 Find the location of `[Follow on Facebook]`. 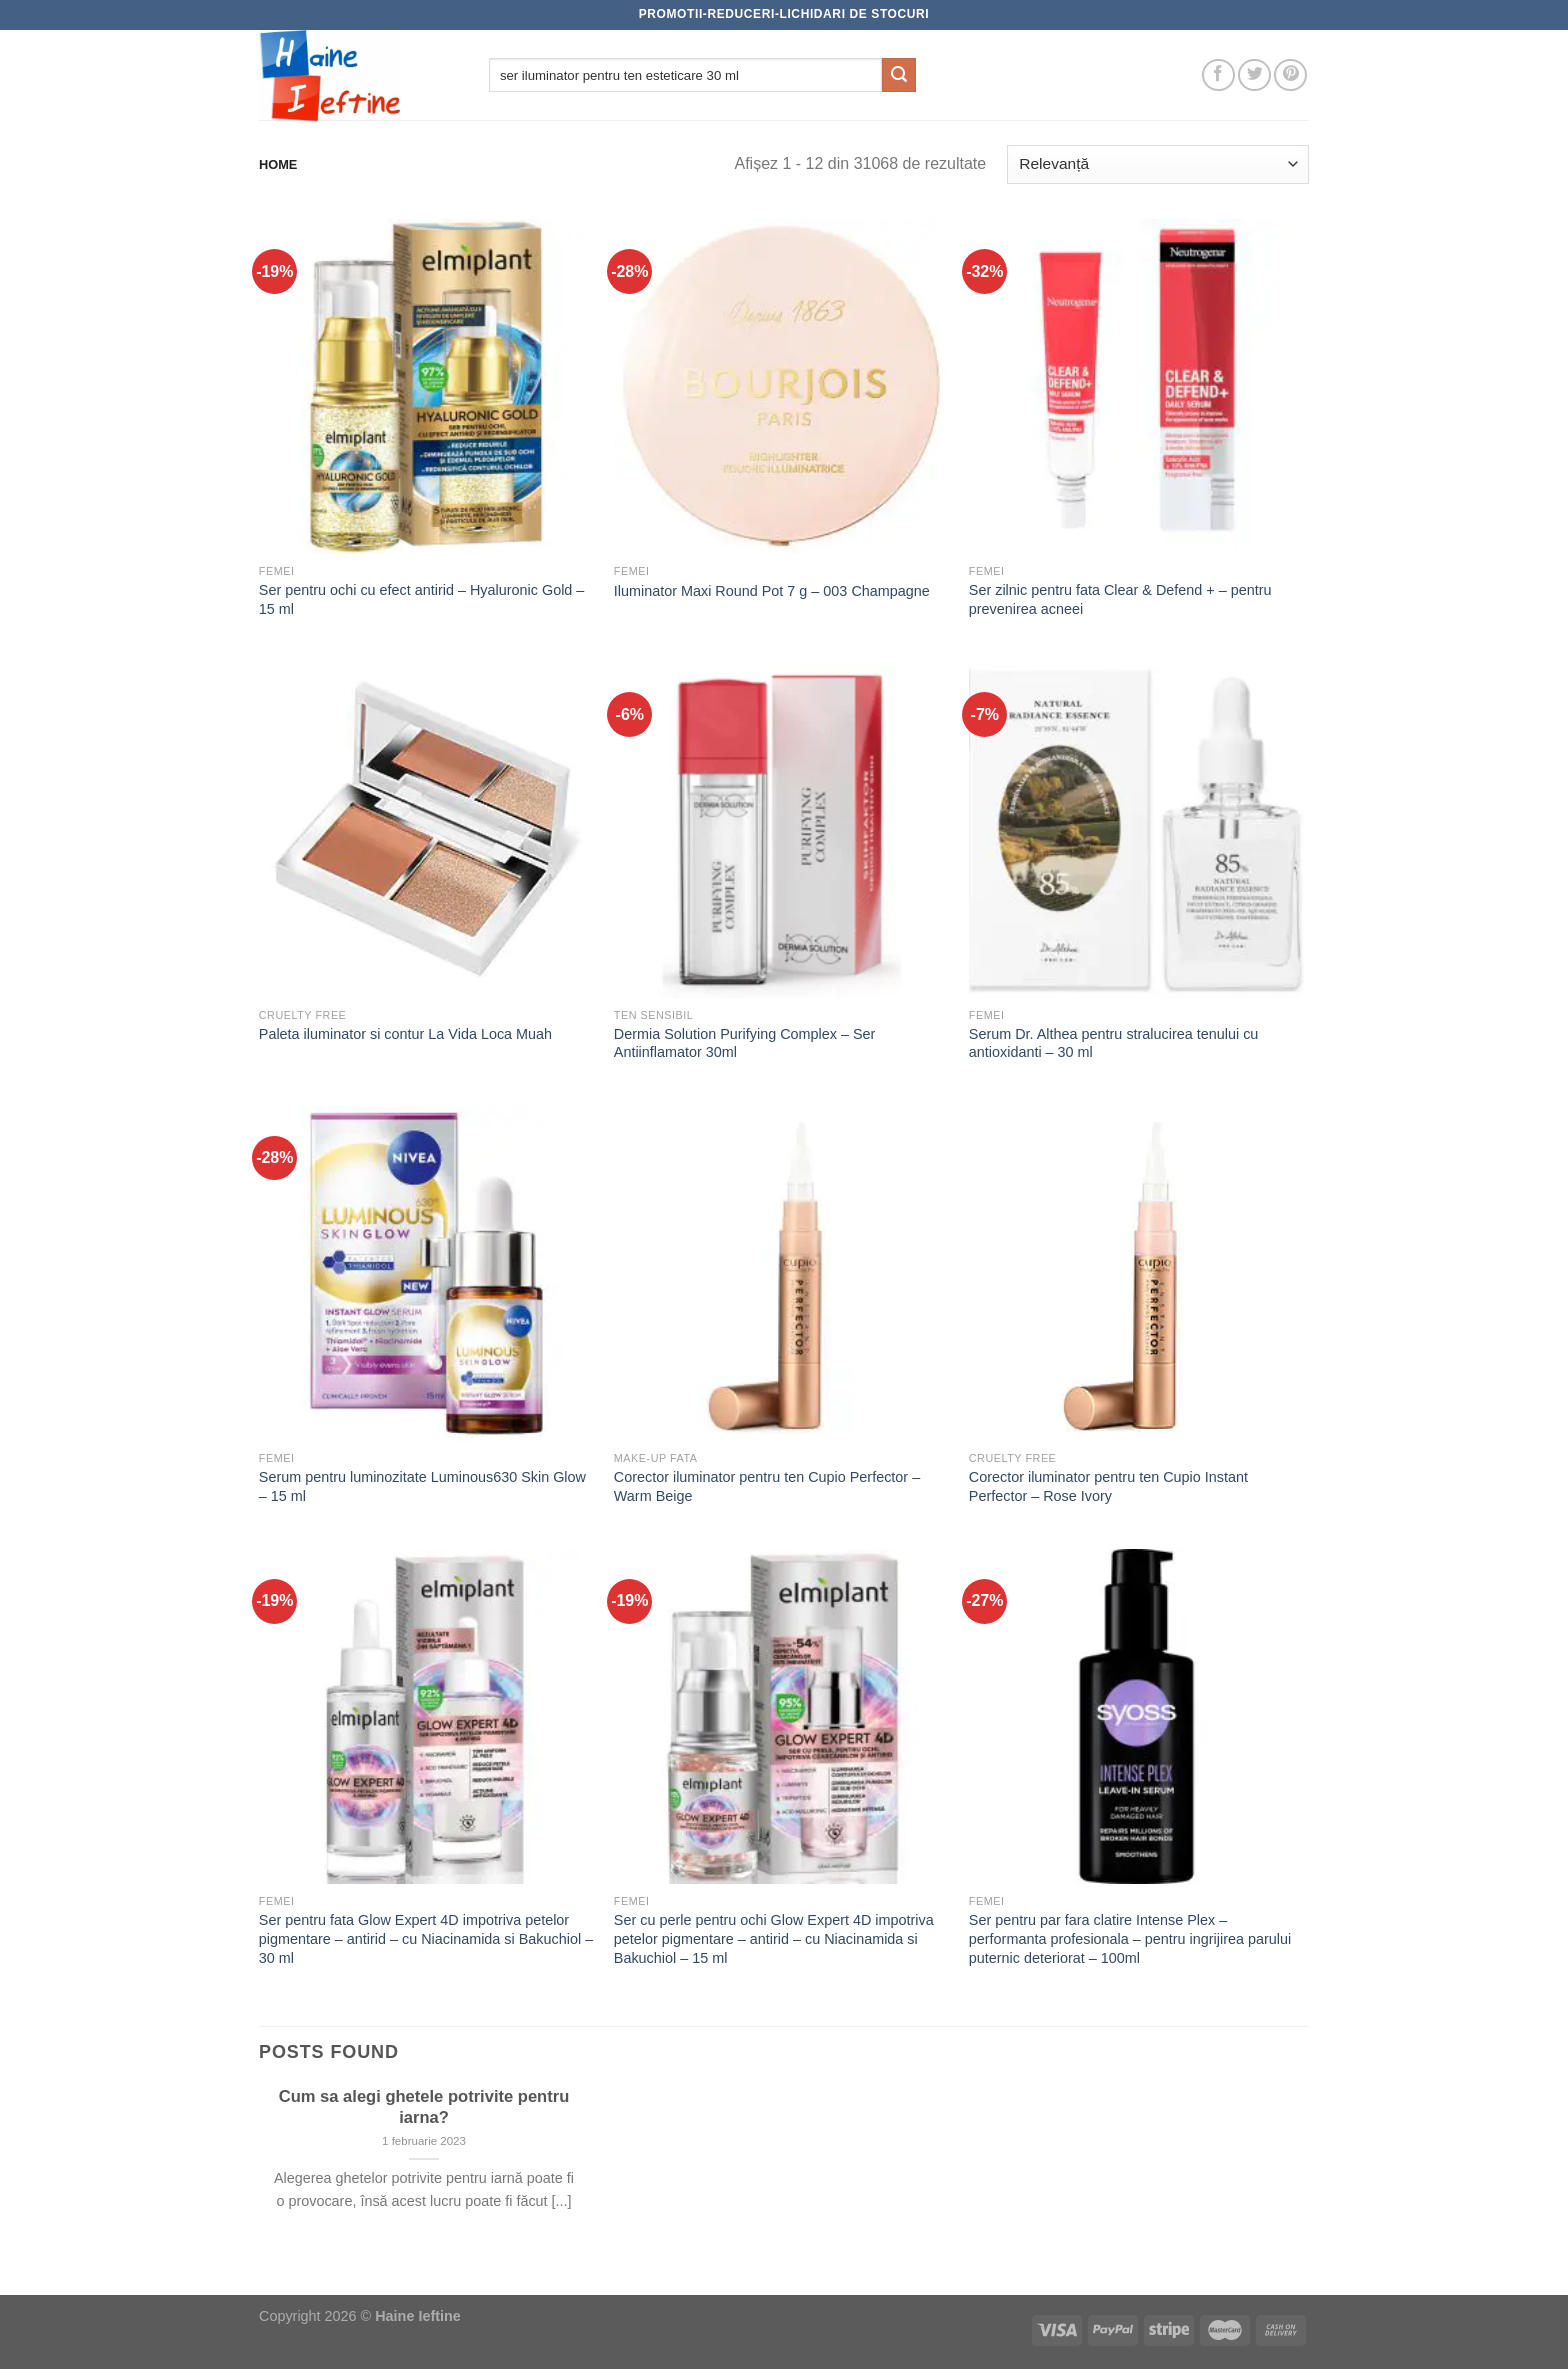

[Follow on Facebook] is located at coordinates (1218, 75).